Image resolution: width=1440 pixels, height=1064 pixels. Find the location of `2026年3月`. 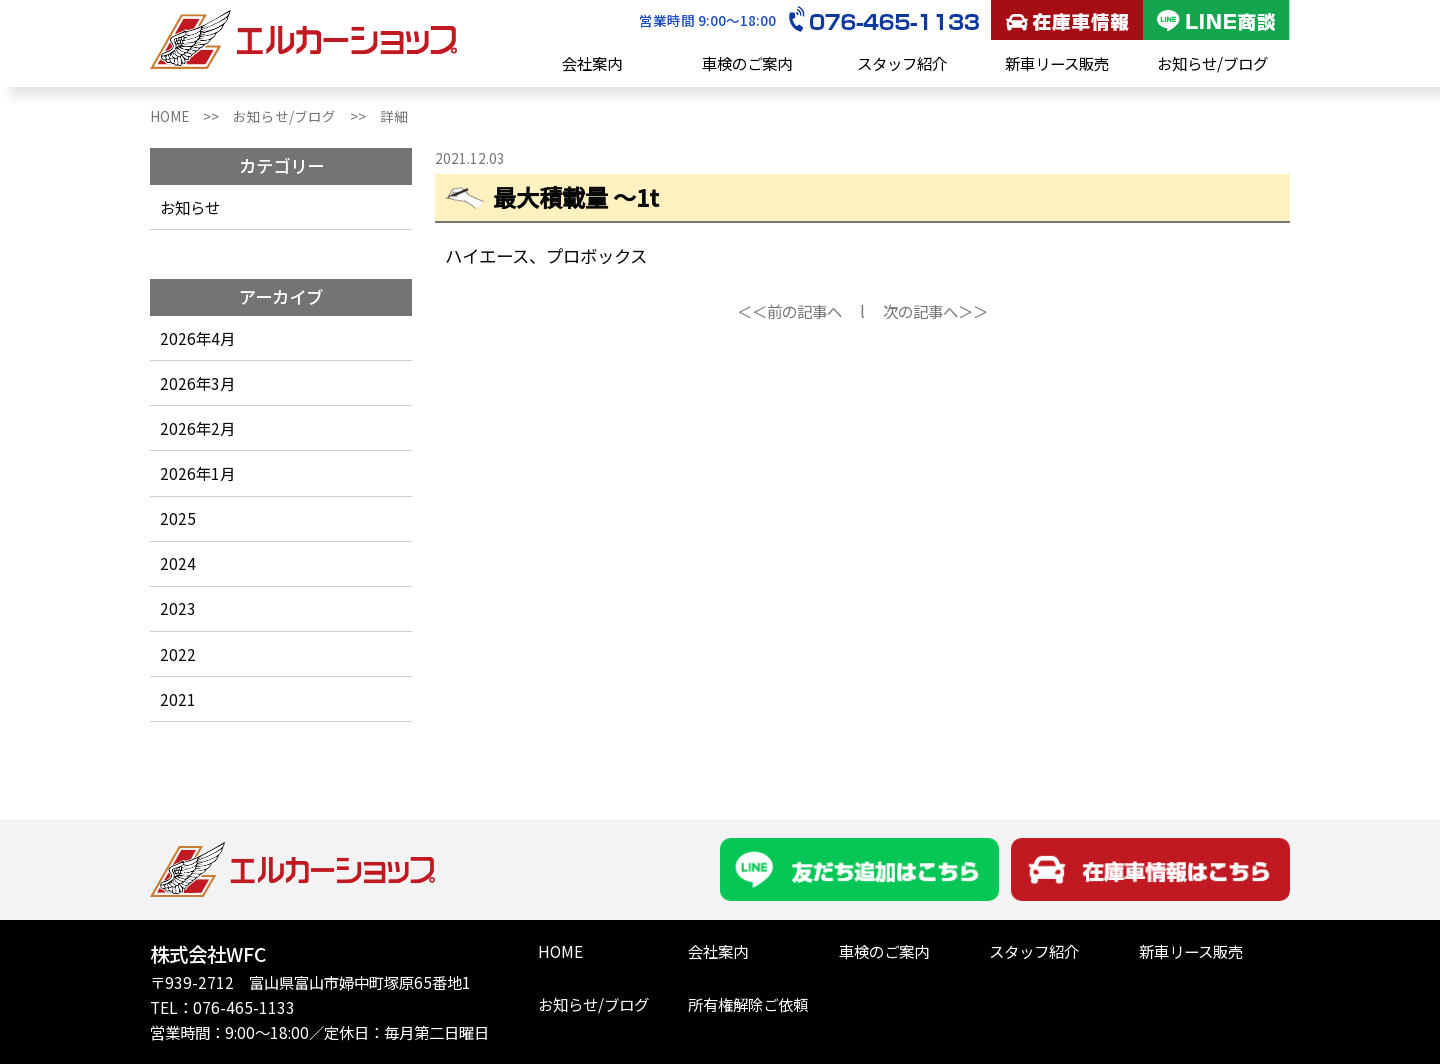

2026年3月 is located at coordinates (197, 383).